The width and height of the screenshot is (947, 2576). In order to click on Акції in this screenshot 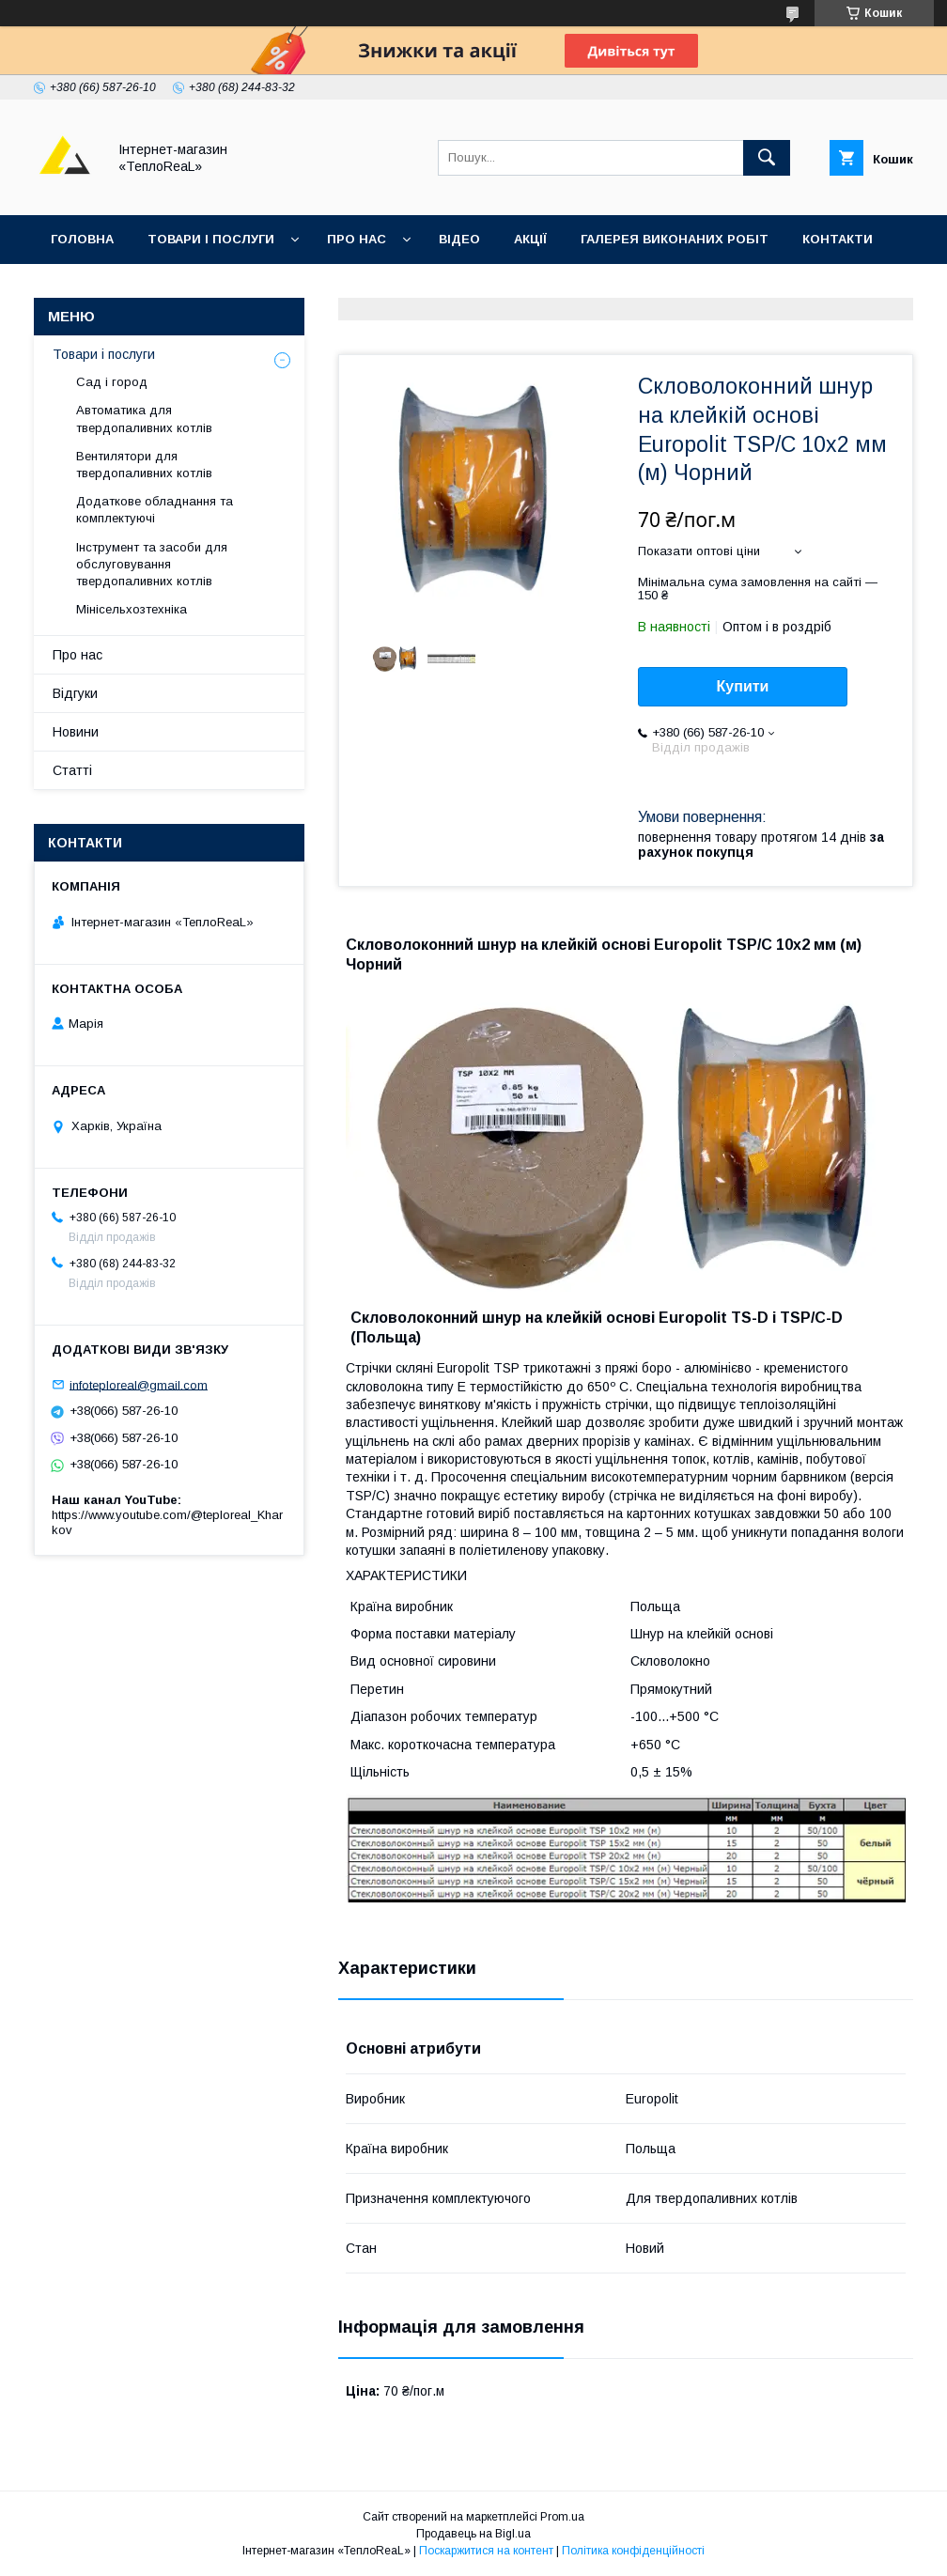, I will do `click(530, 239)`.